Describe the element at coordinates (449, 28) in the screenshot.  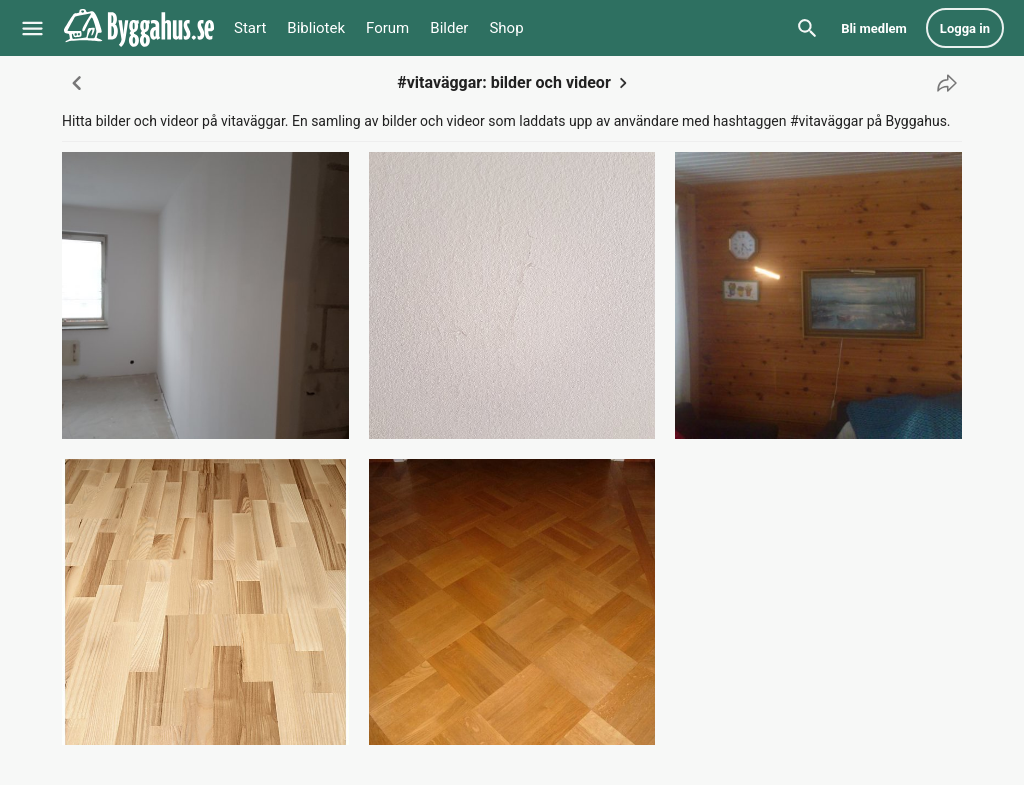
I see `Bilder` at that location.